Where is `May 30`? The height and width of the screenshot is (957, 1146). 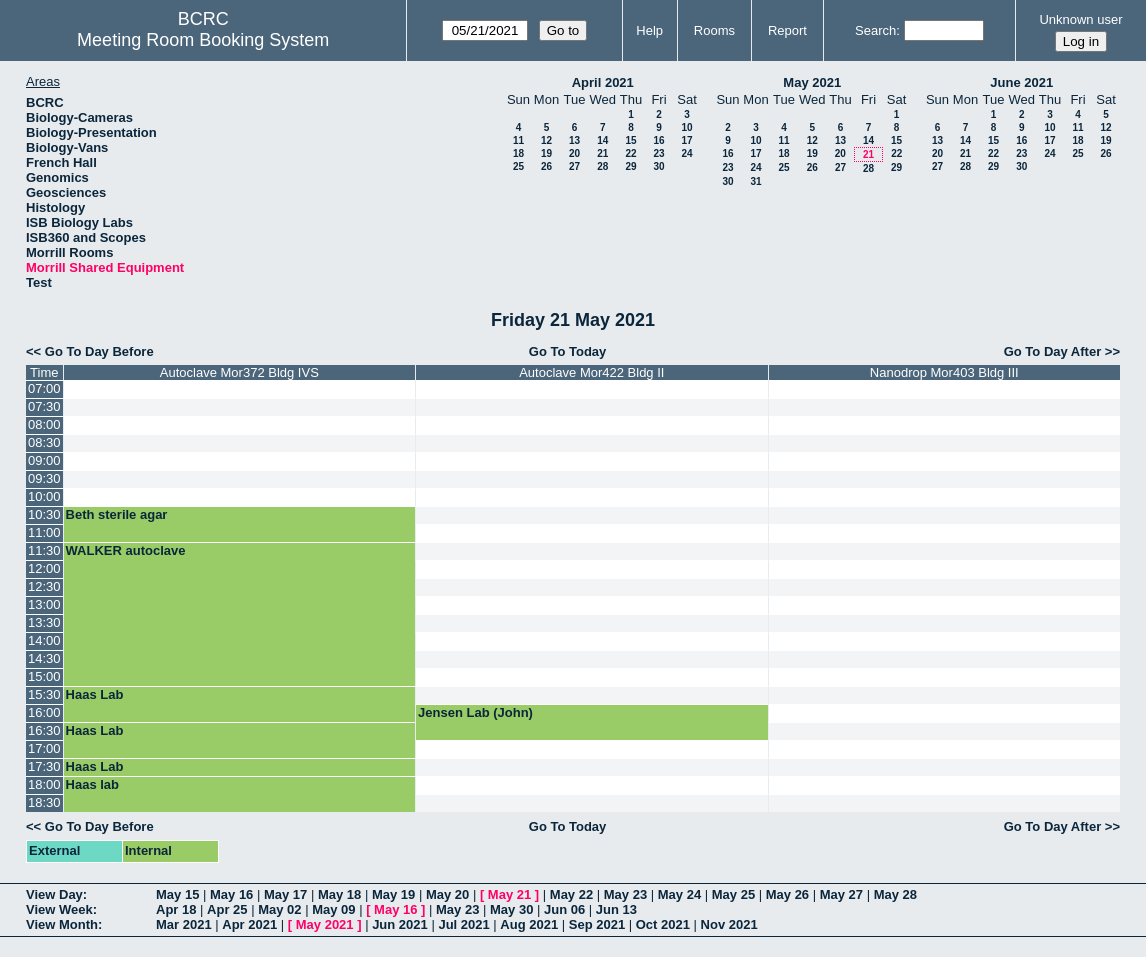 May 30 is located at coordinates (511, 909).